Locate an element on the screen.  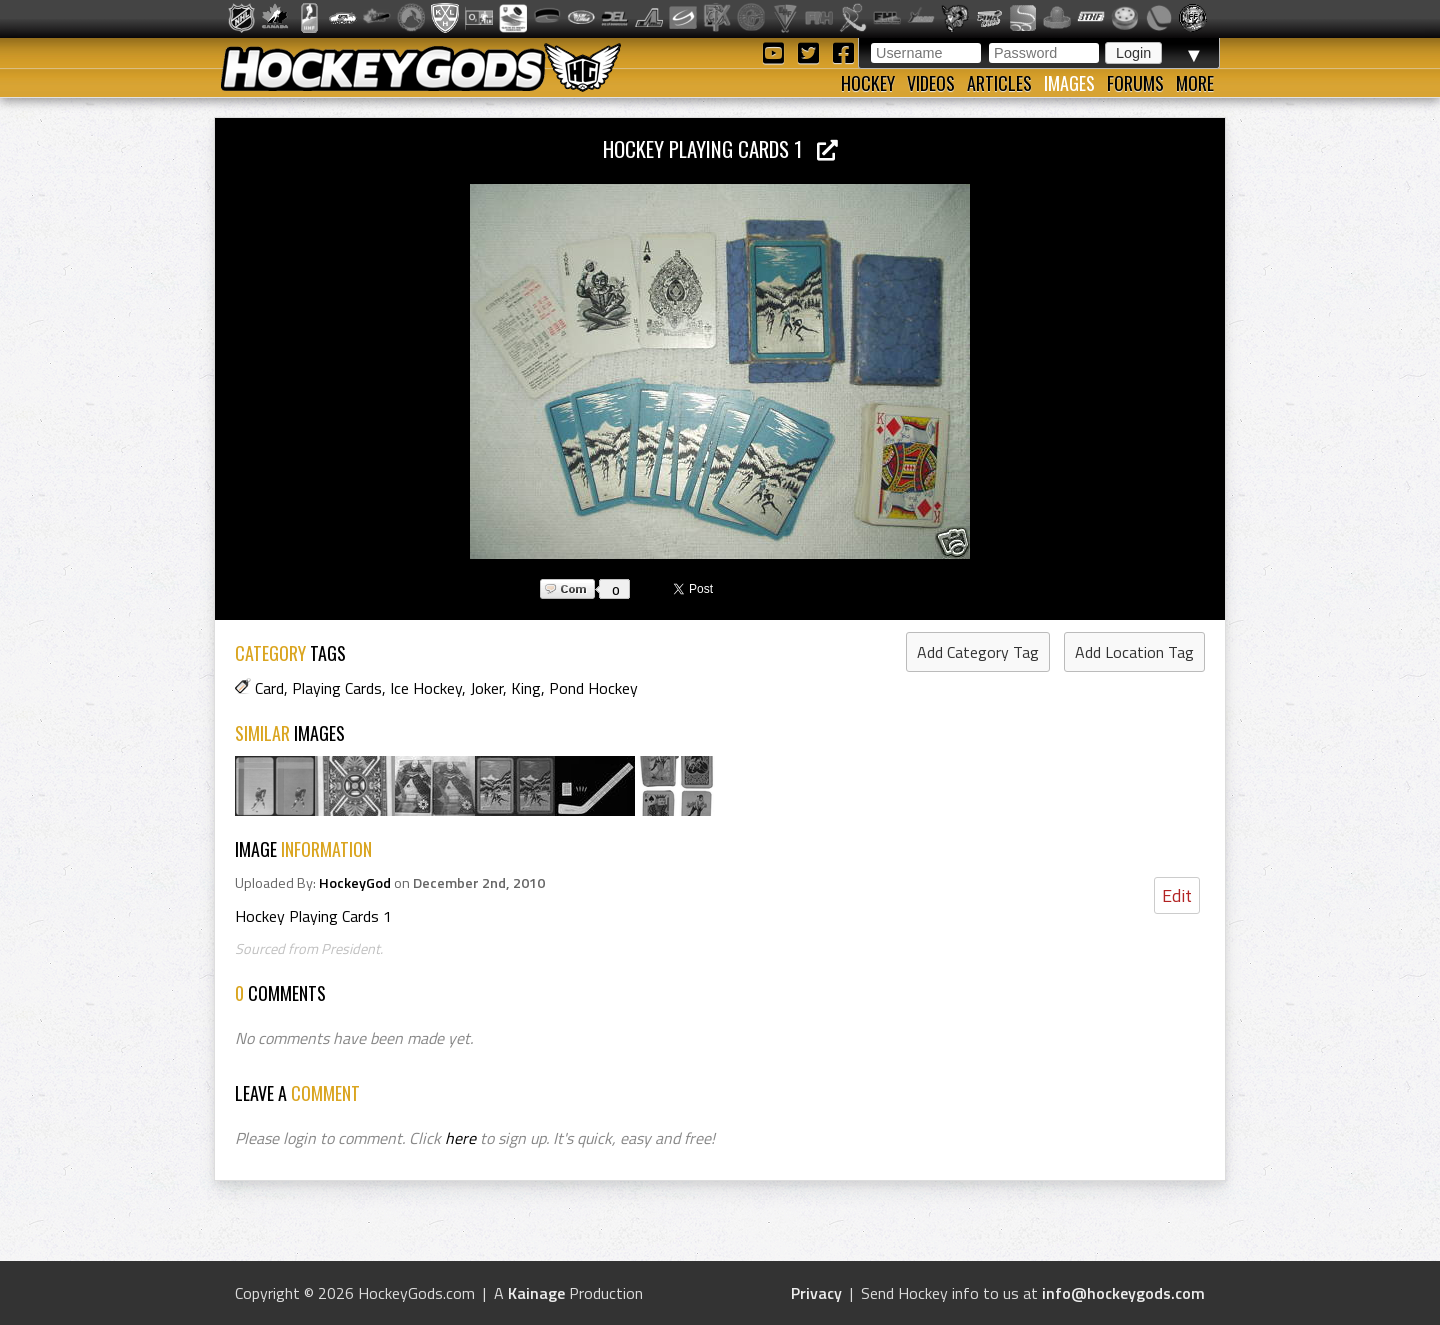
Edit is located at coordinates (1177, 895).